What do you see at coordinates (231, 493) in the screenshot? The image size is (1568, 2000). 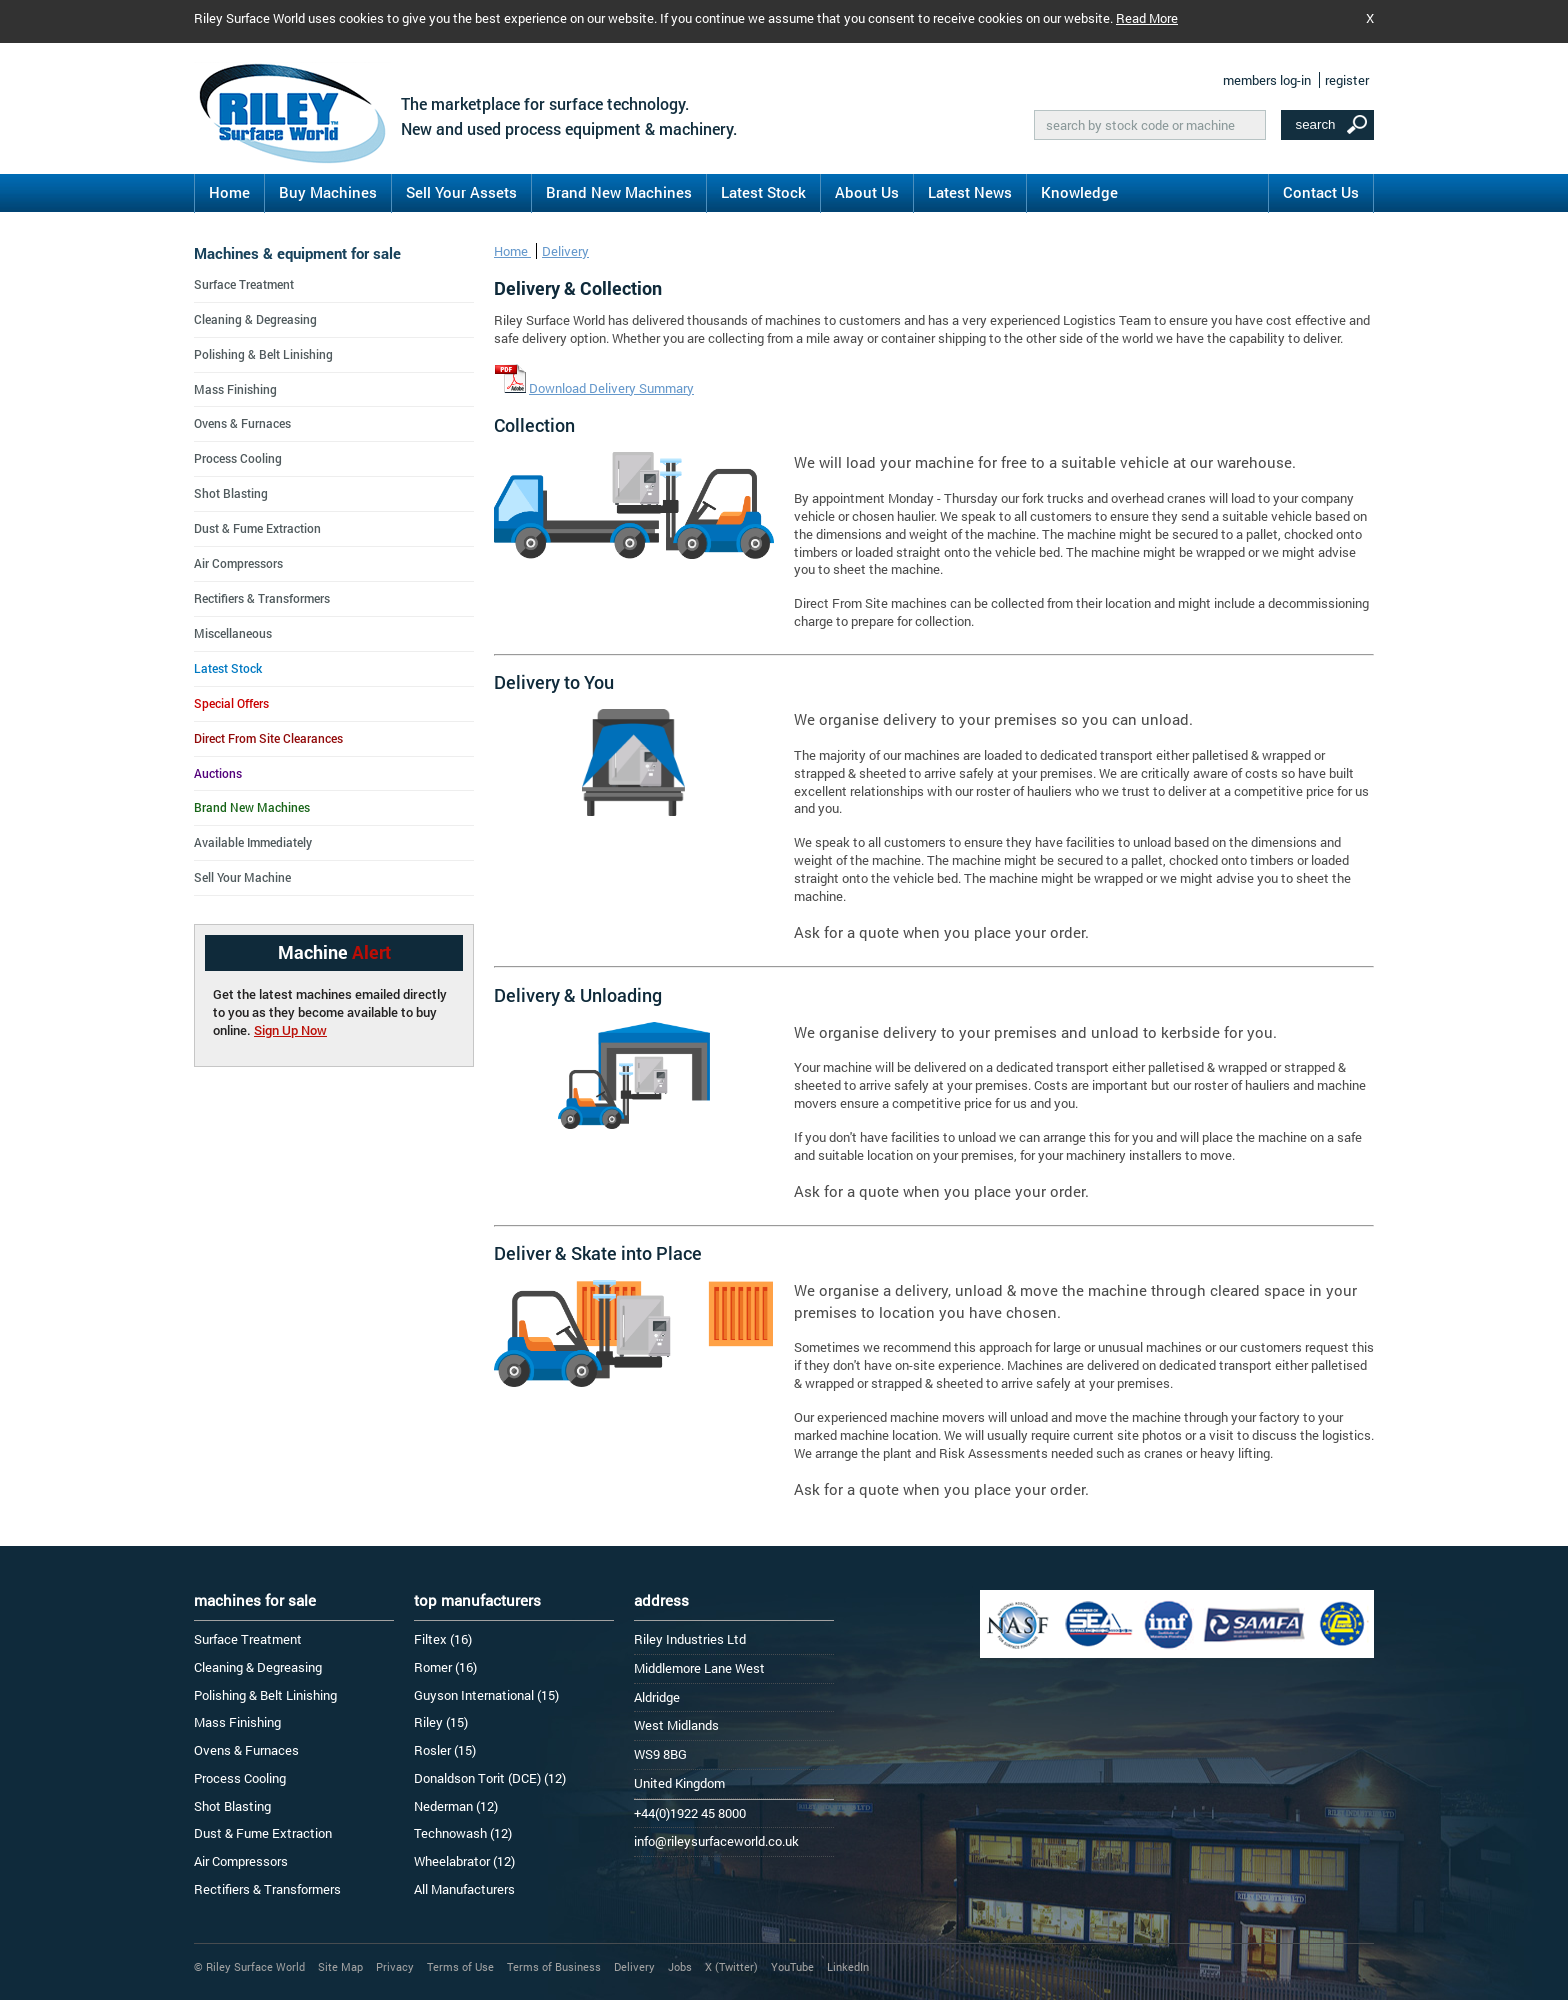 I see `Shot Blasting` at bounding box center [231, 493].